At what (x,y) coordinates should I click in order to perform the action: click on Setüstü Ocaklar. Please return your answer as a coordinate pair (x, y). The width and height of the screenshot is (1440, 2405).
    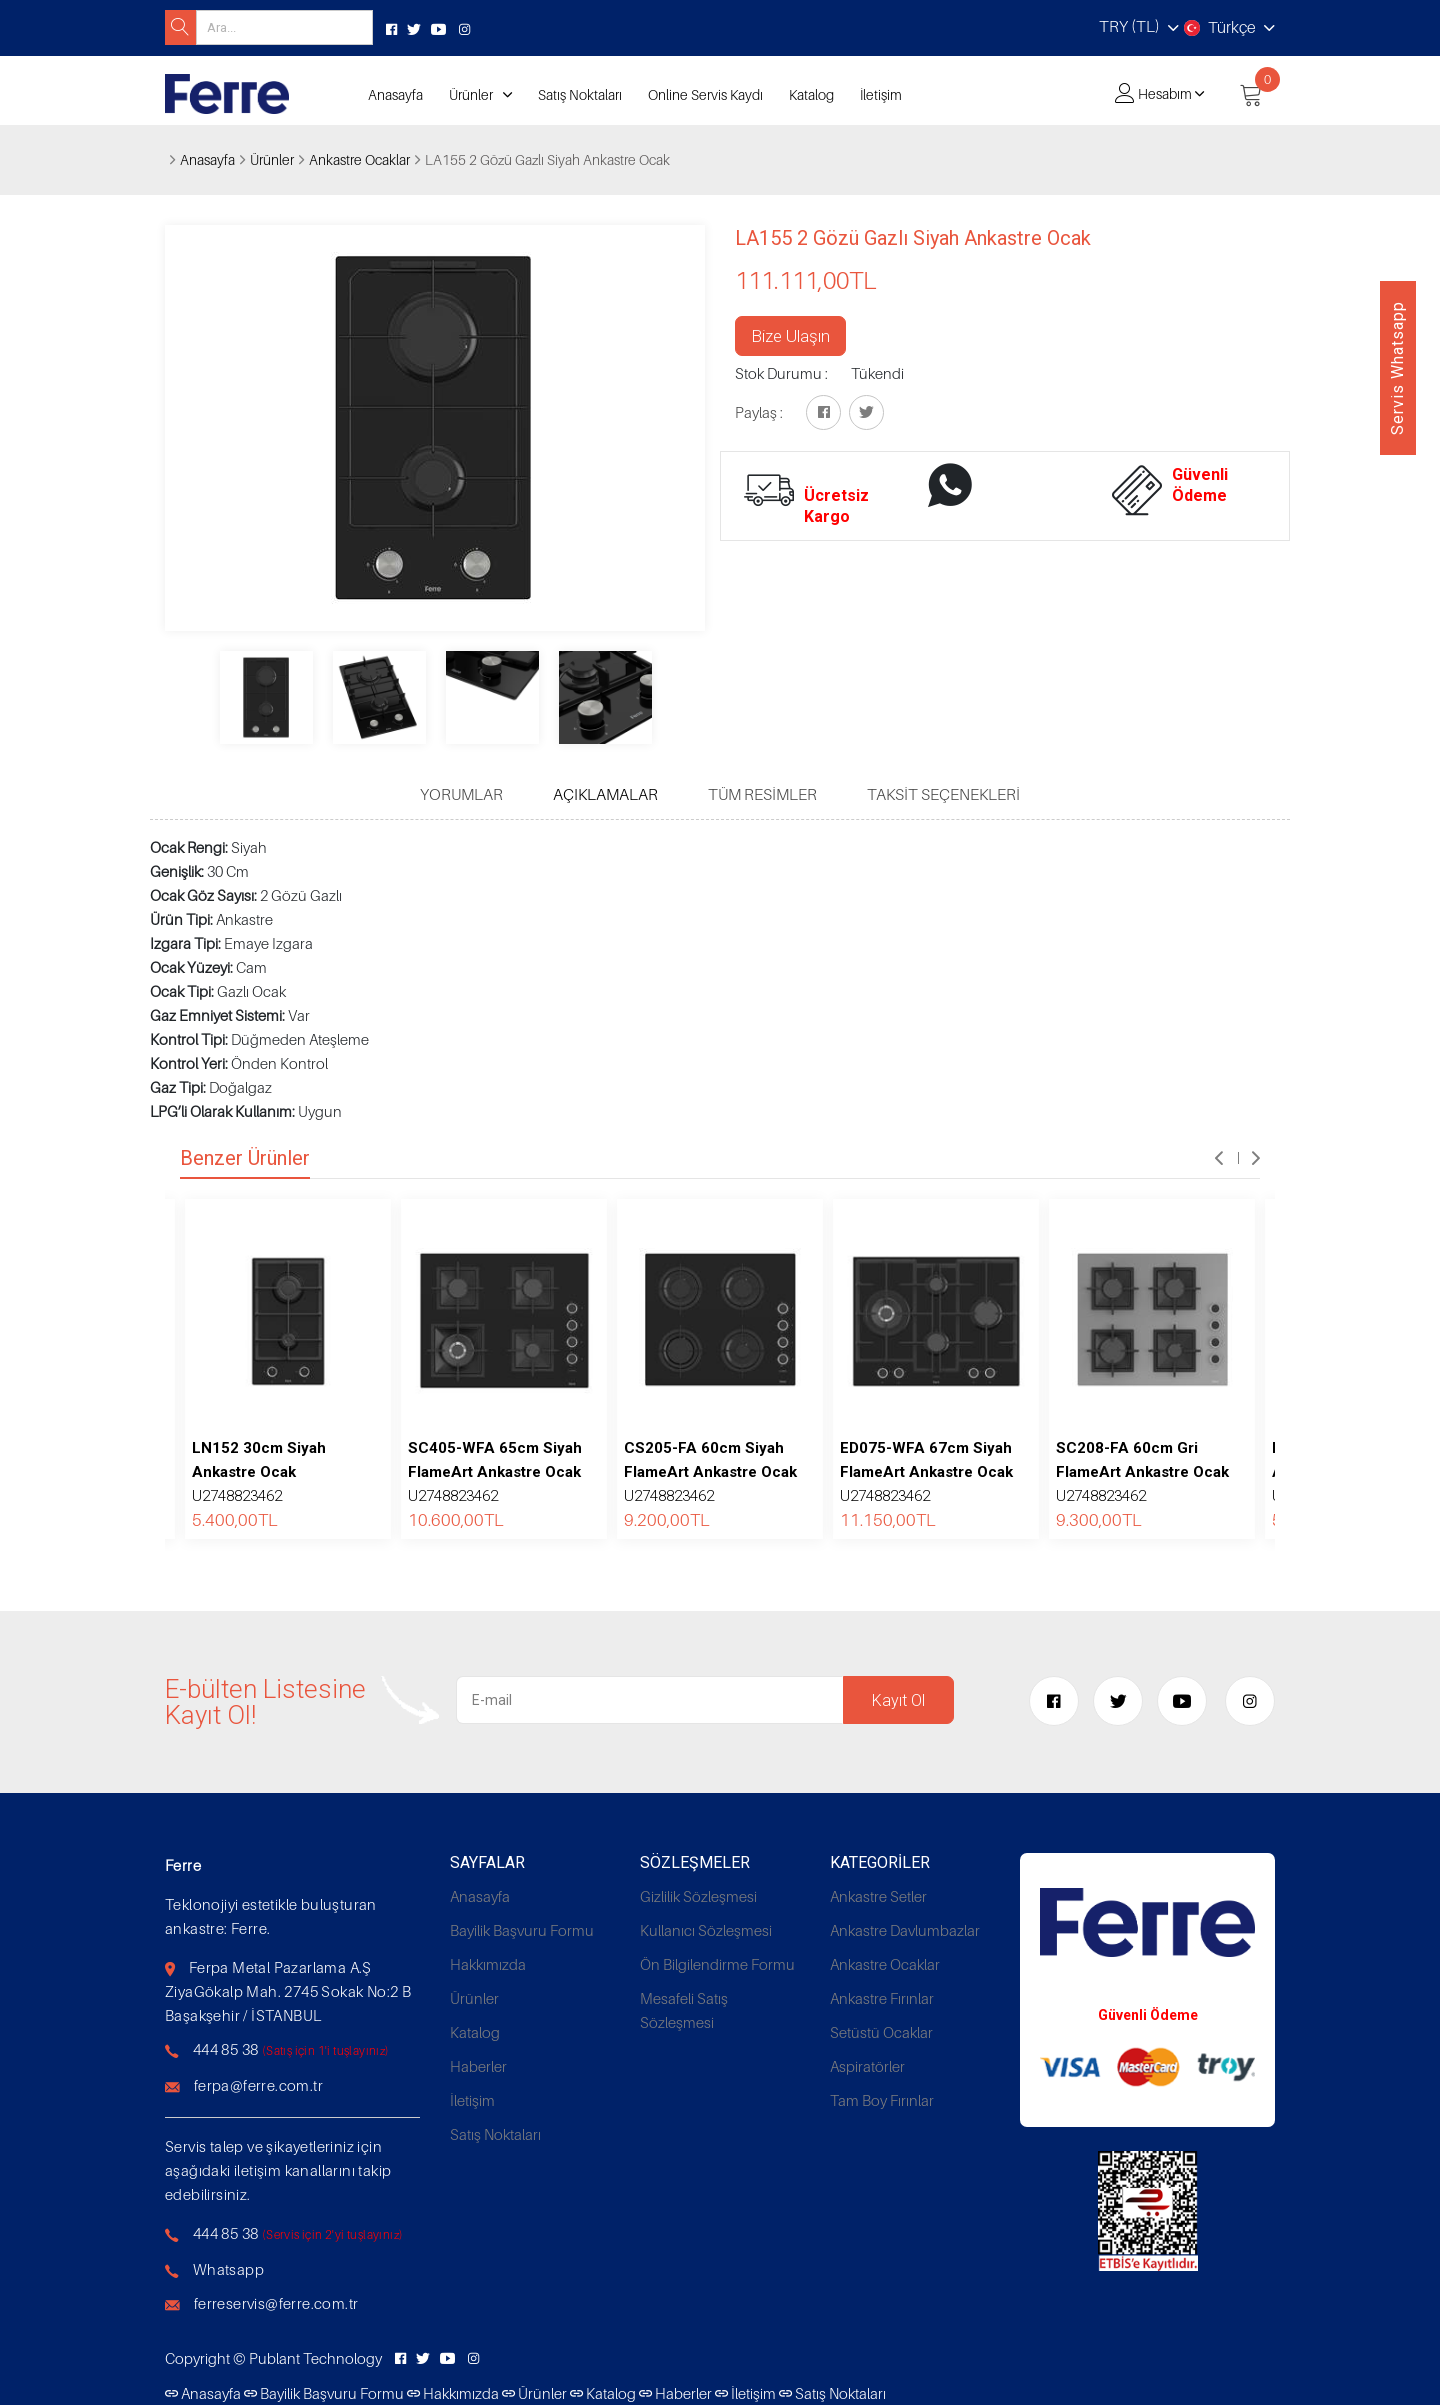
    Looking at the image, I should click on (881, 2032).